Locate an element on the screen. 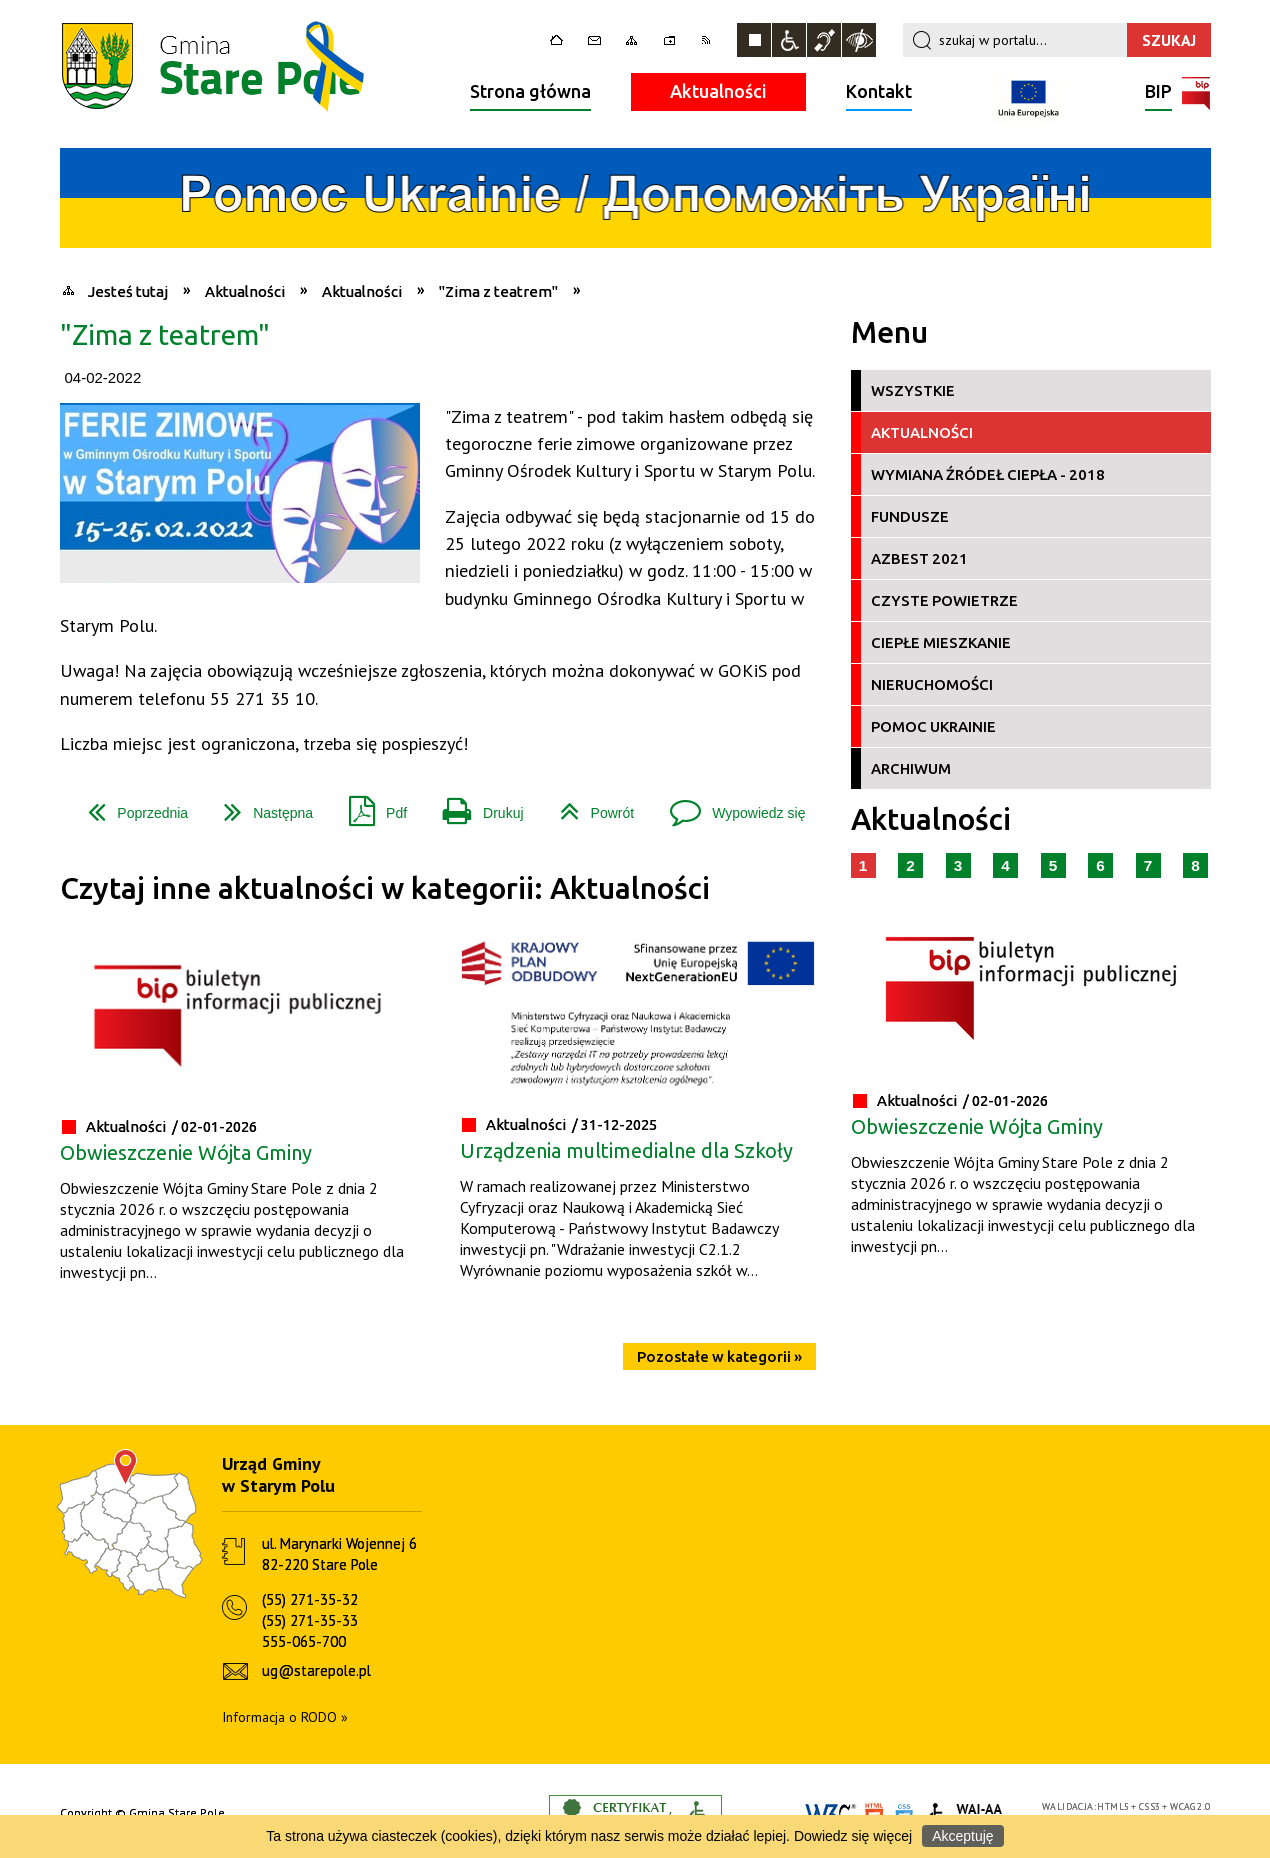 The width and height of the screenshot is (1270, 1858). Wymiana źródeł ciepła - 2018 is located at coordinates (988, 474).